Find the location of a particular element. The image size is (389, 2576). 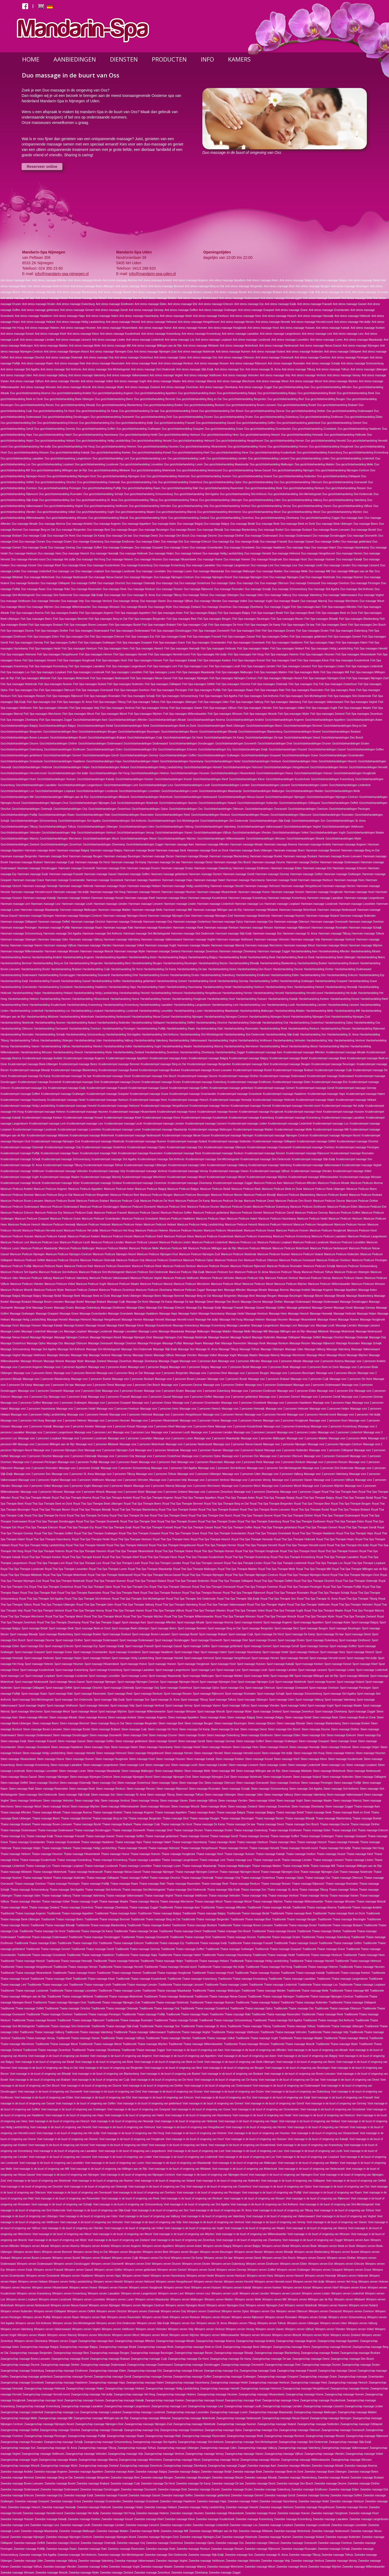

Manicure Pedicure Mill is located at coordinates (173, 1248).